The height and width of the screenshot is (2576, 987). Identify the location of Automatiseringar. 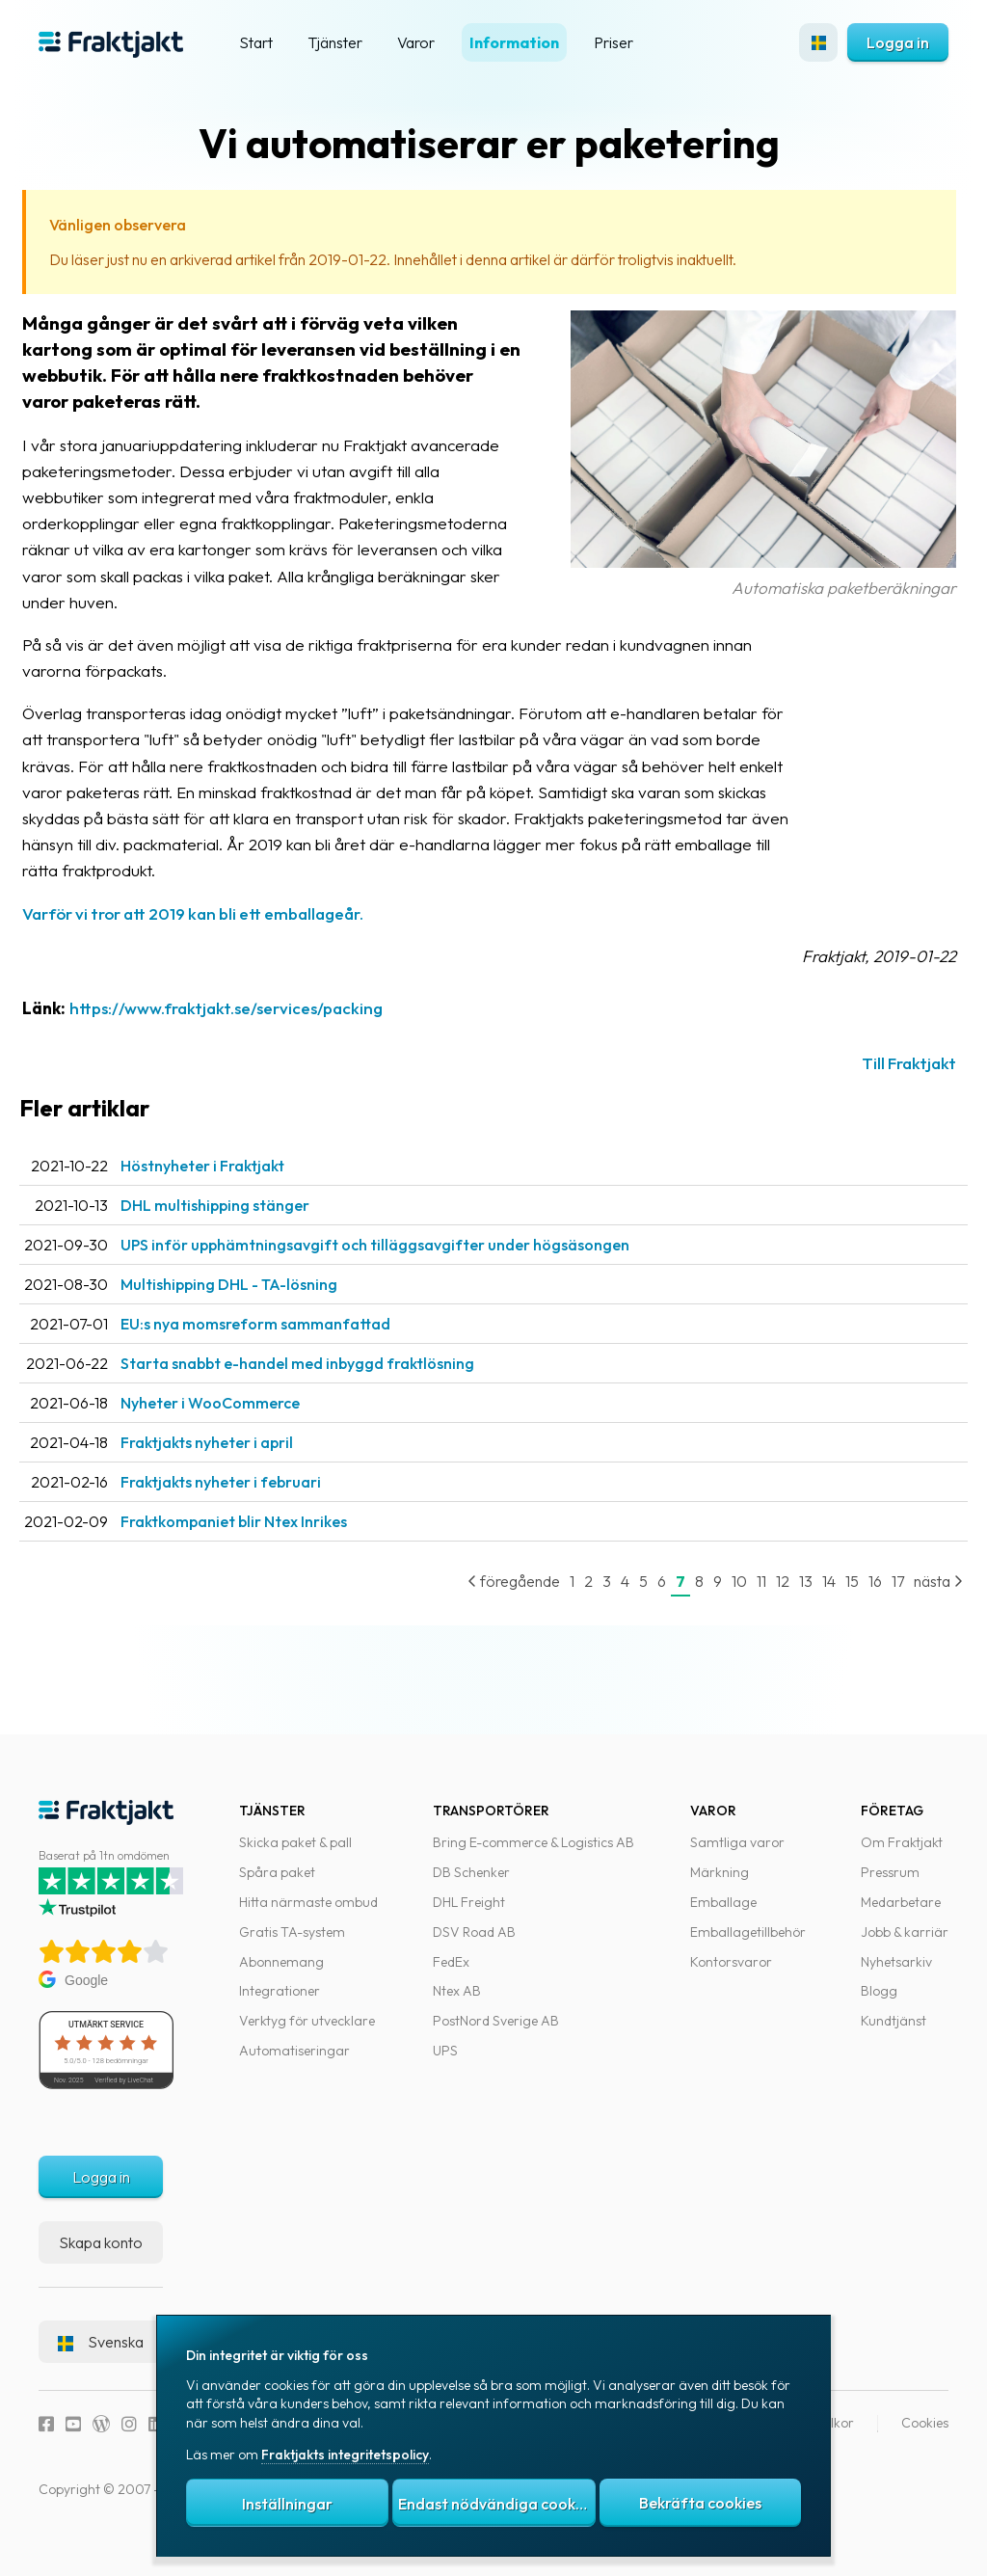
(294, 2064).